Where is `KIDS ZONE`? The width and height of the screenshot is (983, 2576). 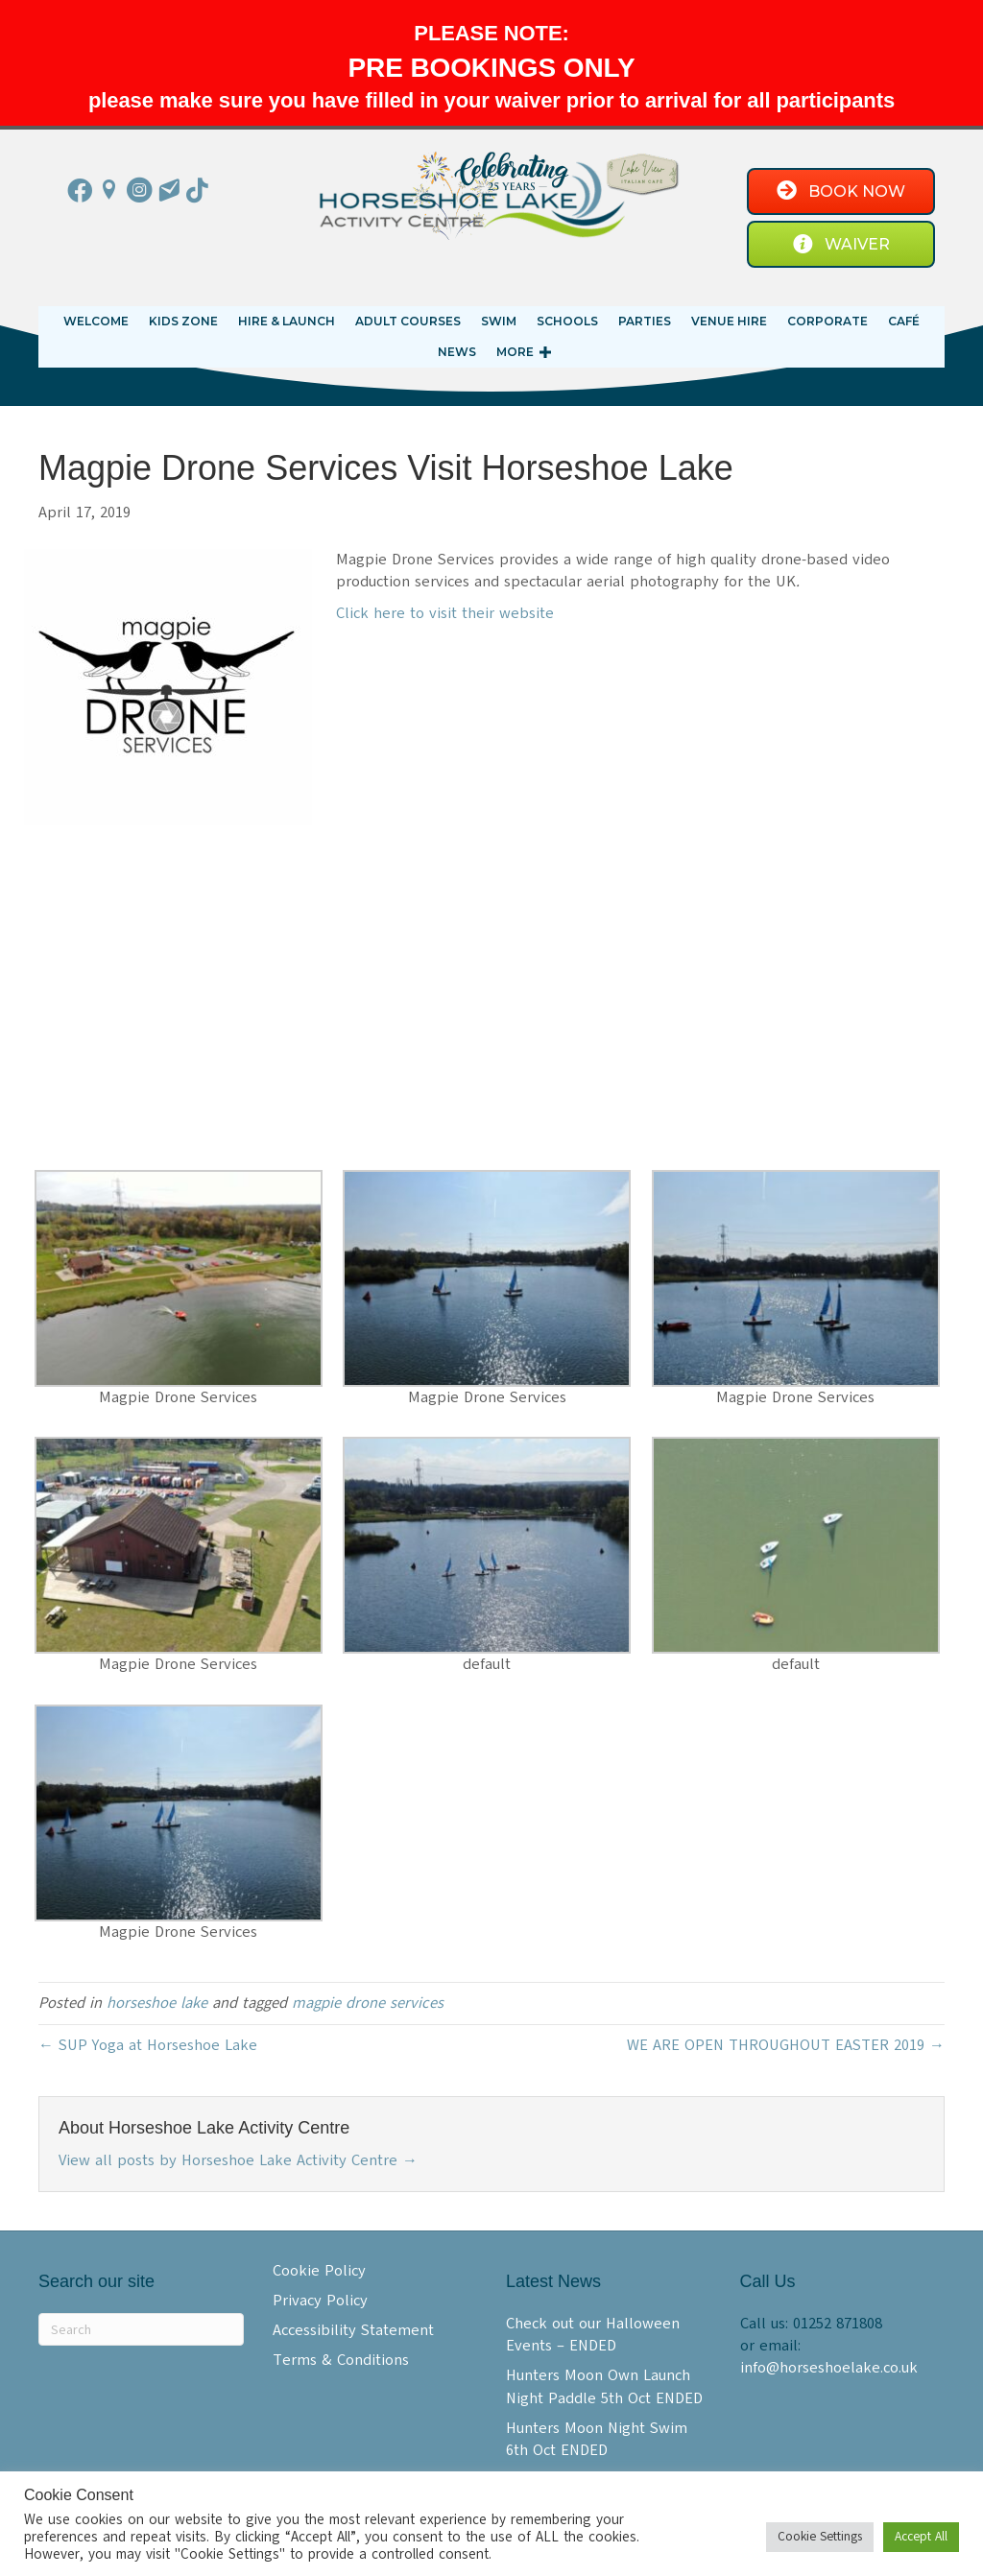
KIDS ZONE is located at coordinates (183, 321).